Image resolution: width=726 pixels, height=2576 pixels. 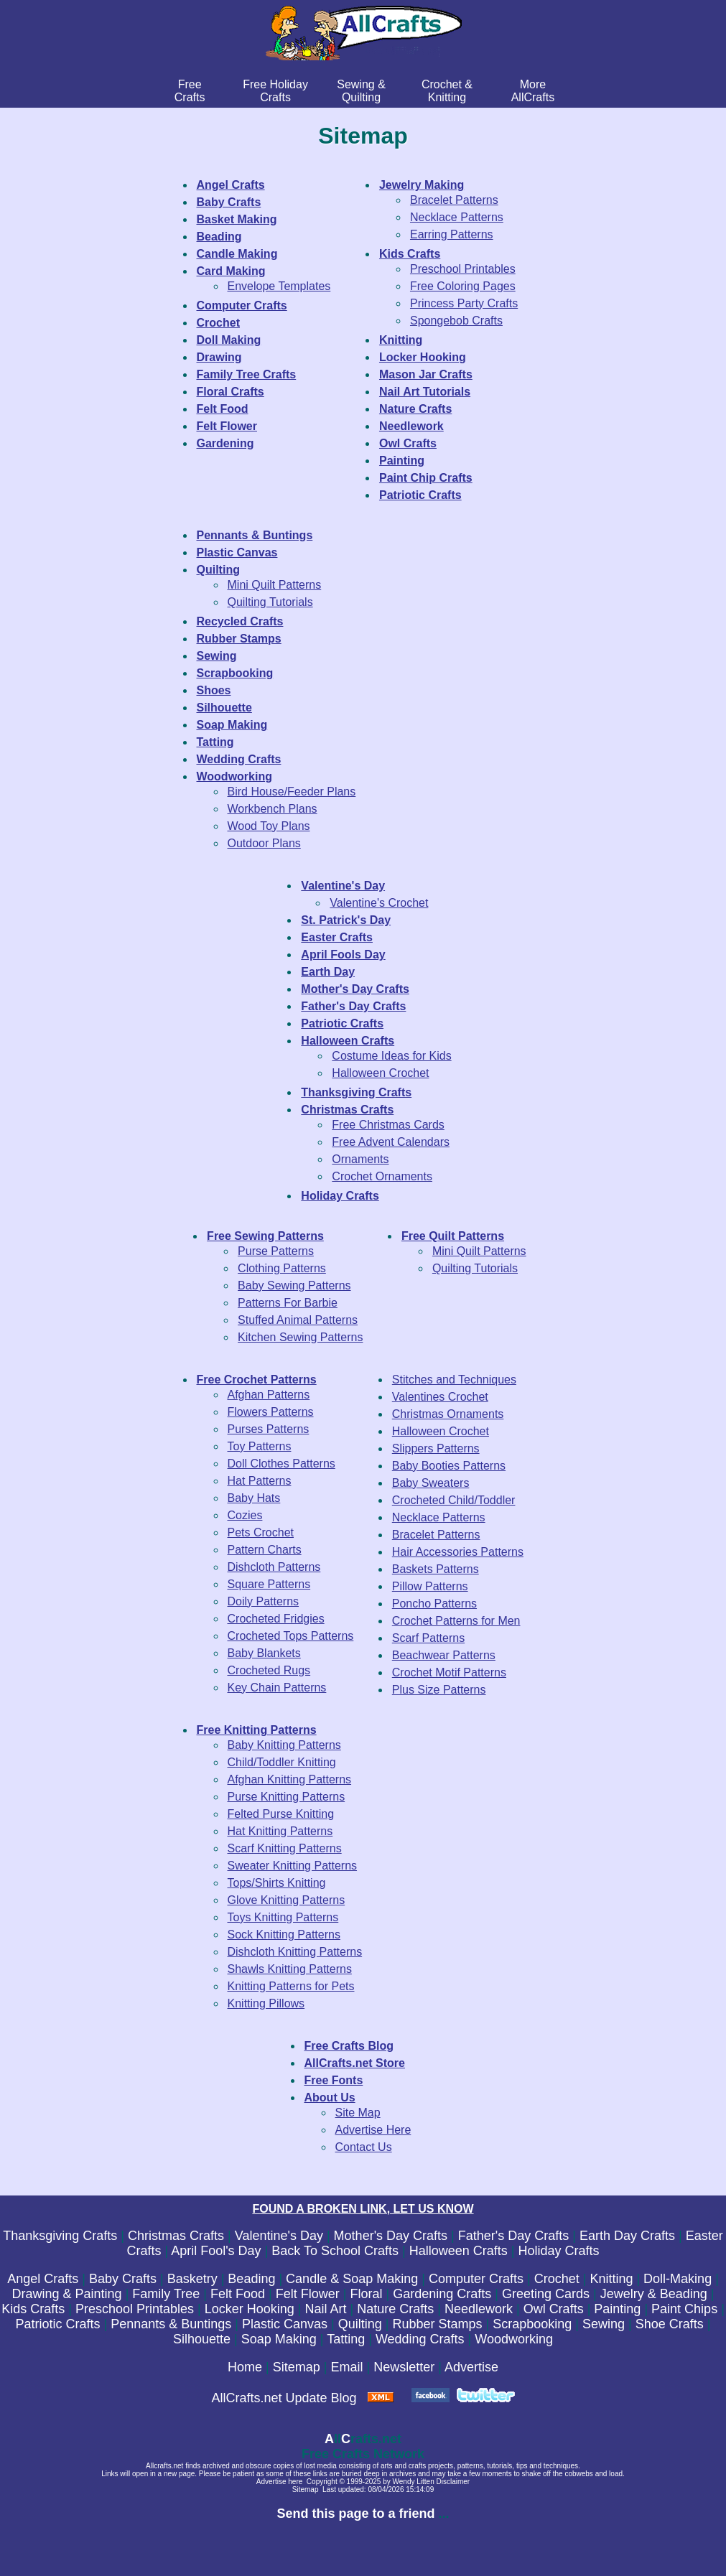 What do you see at coordinates (33, 2309) in the screenshot?
I see `Kids Crafts` at bounding box center [33, 2309].